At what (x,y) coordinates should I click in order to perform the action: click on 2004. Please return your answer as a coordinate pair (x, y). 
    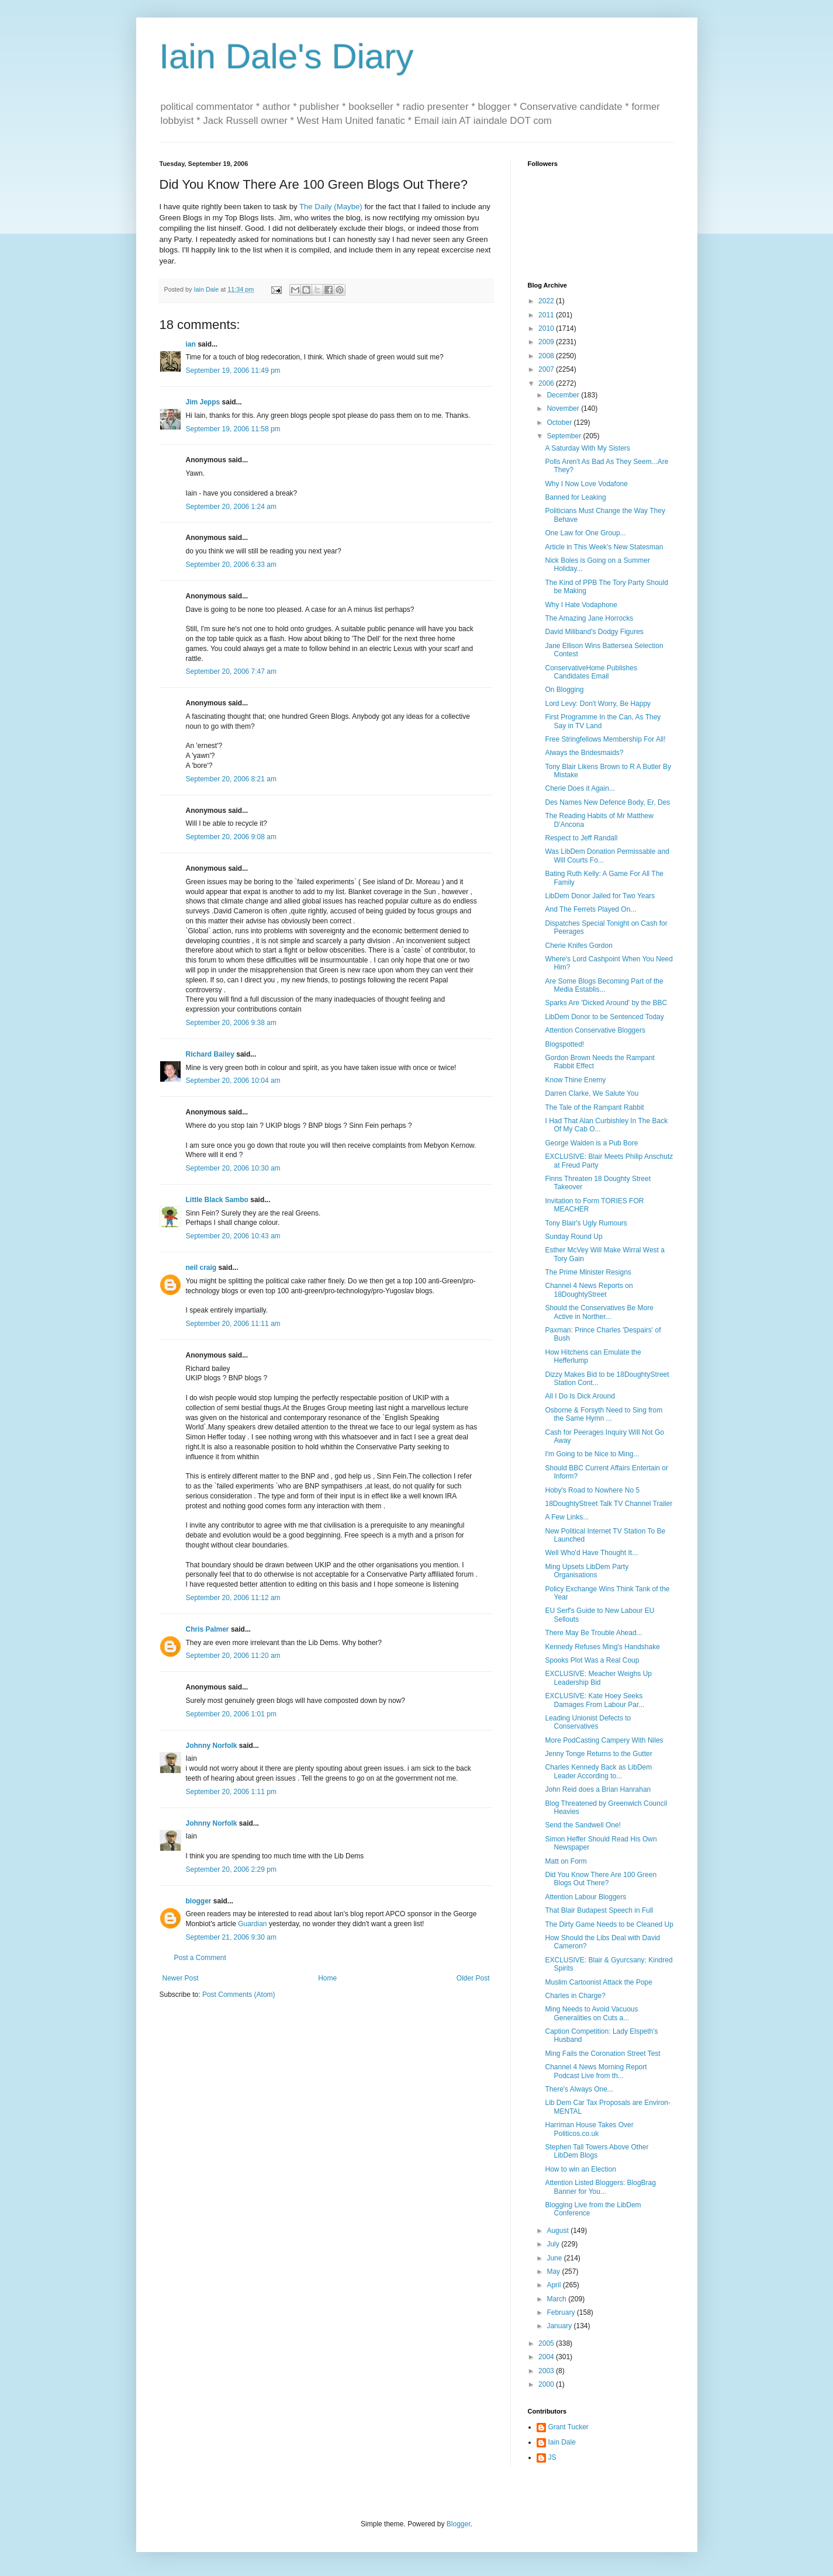
    Looking at the image, I should click on (547, 2357).